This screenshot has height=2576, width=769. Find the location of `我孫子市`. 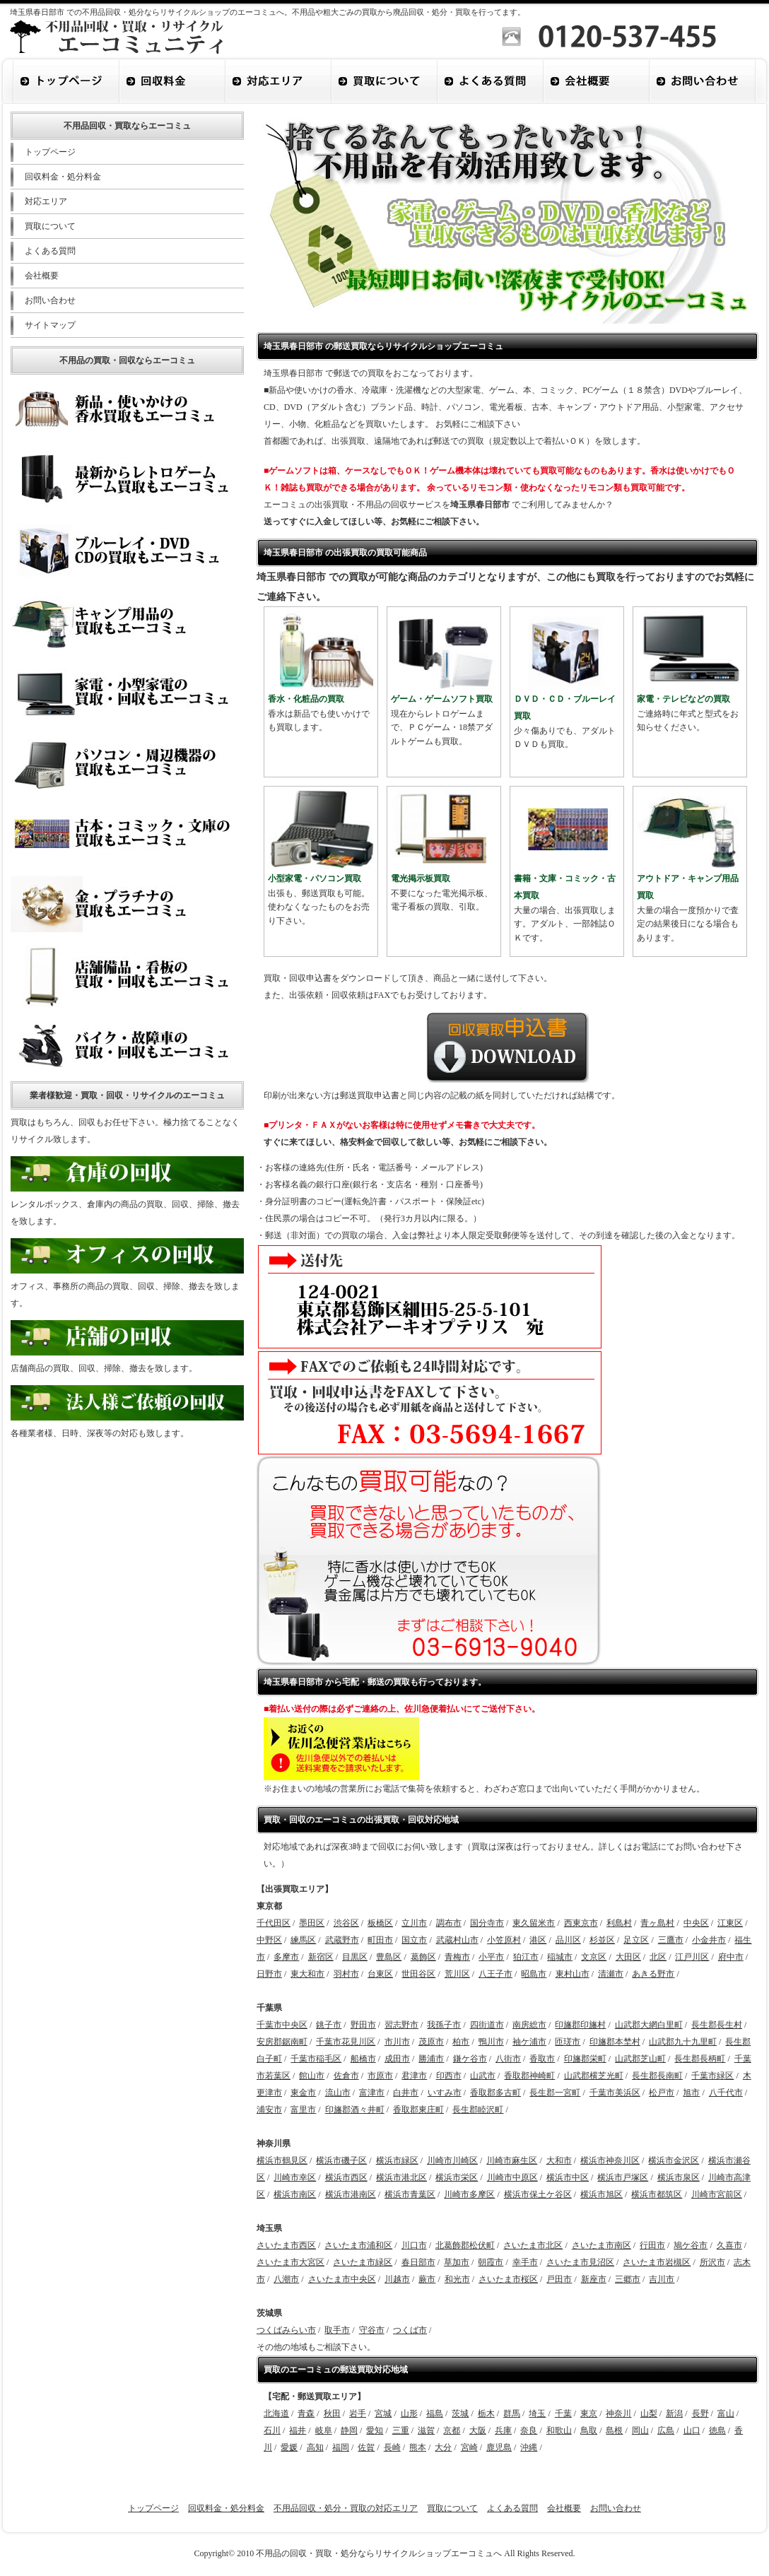

我孫子市 is located at coordinates (444, 2025).